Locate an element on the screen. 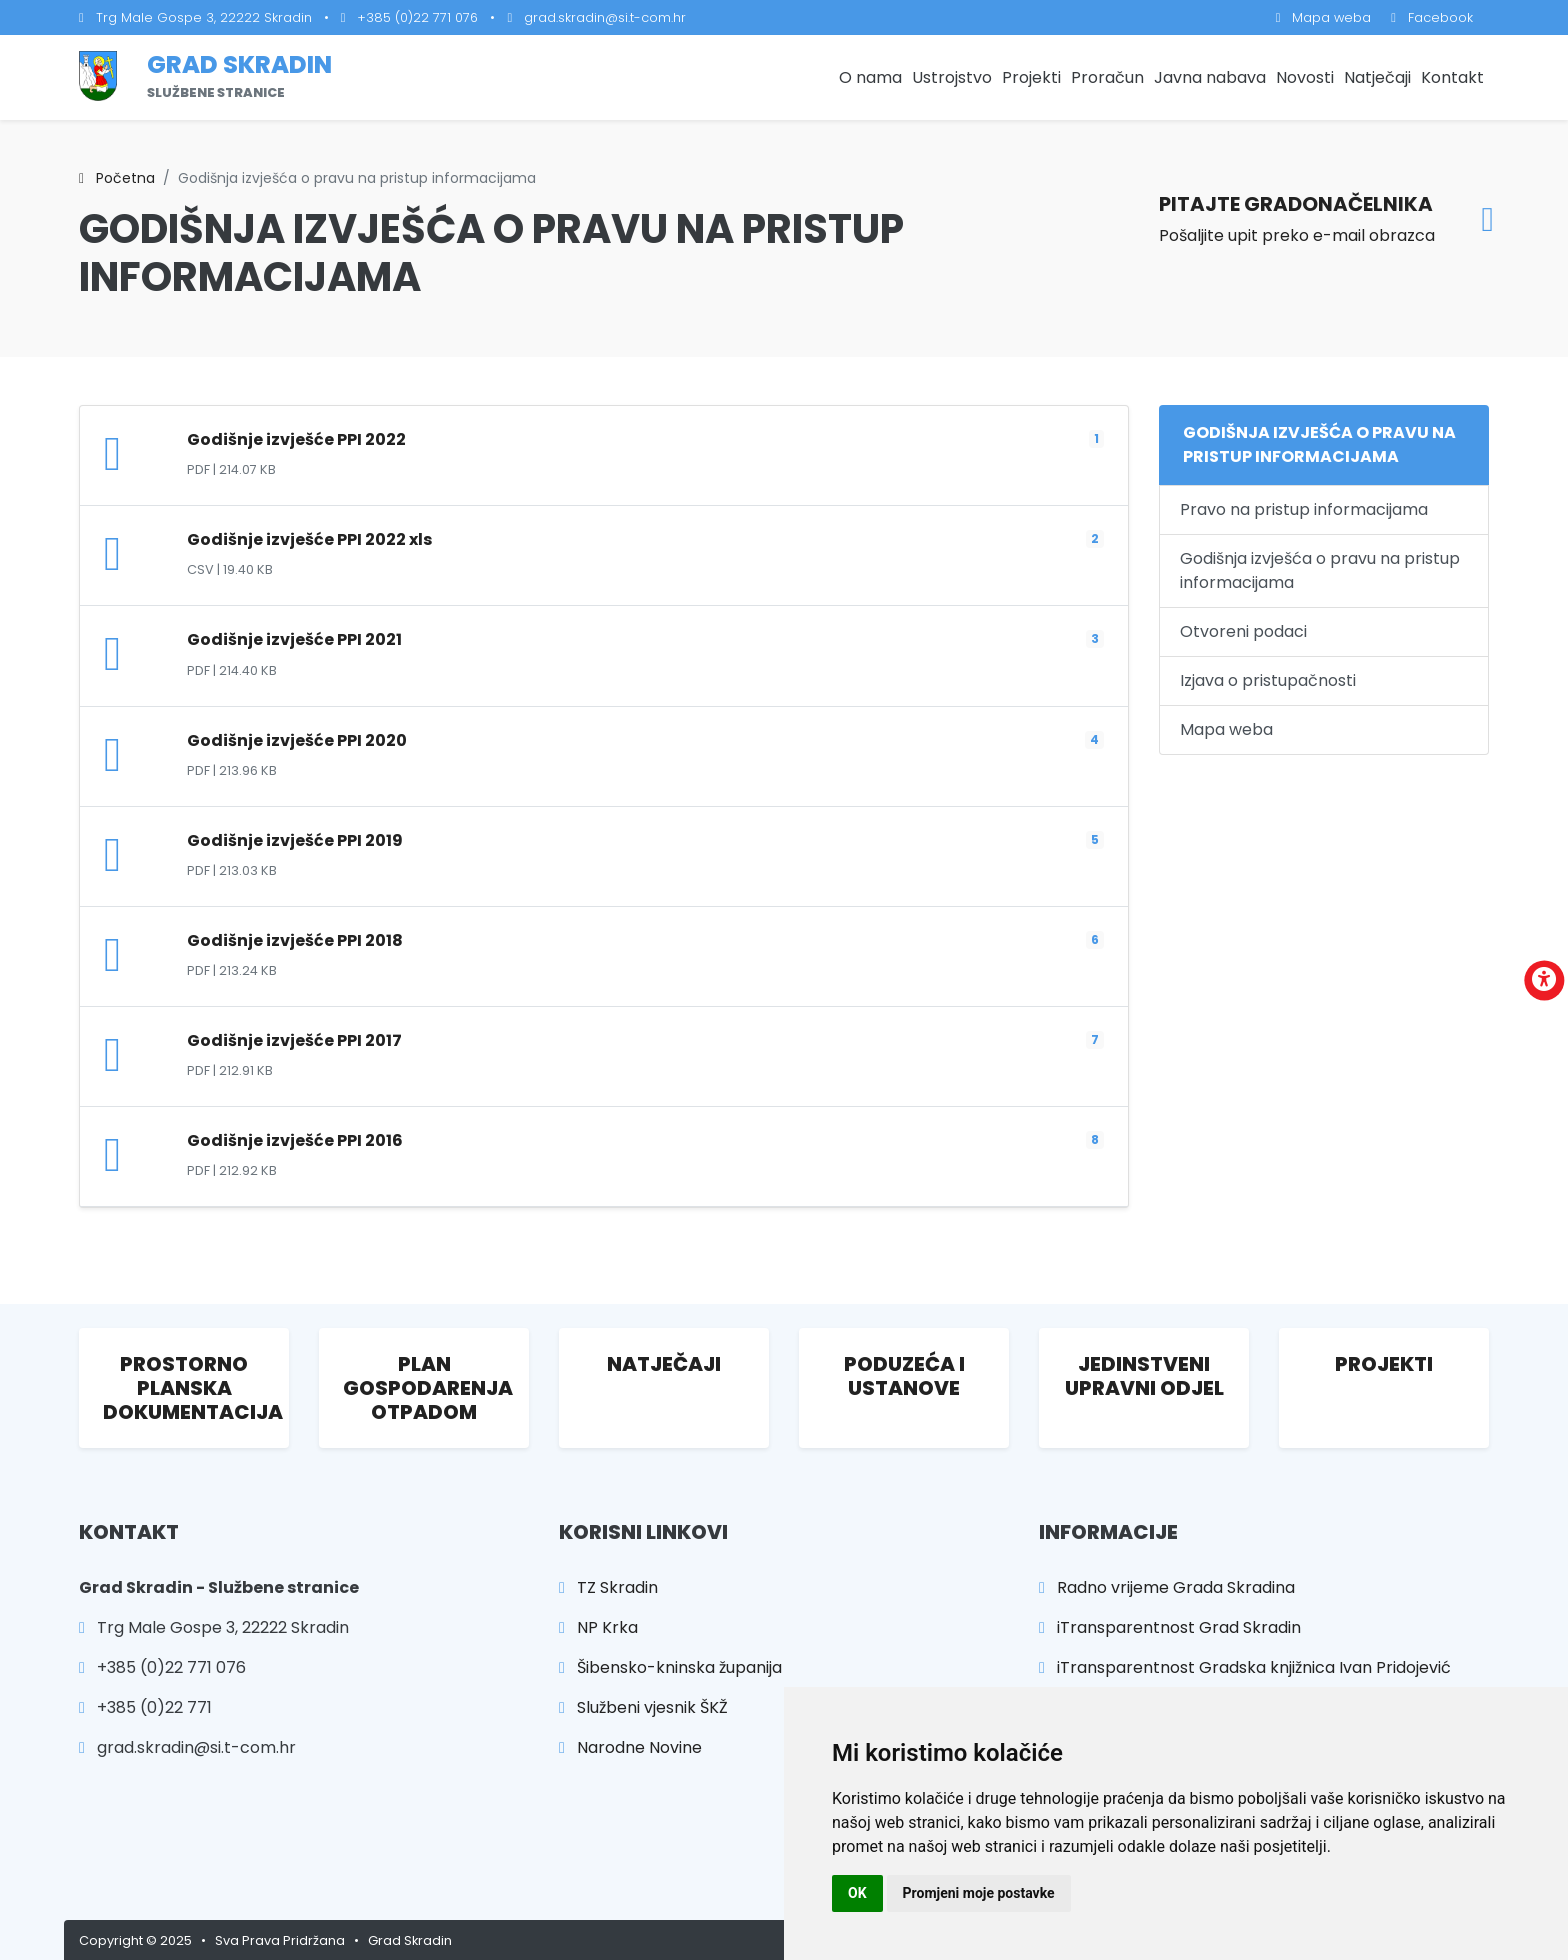 This screenshot has width=1568, height=1960. TZ Skradin is located at coordinates (608, 1587).